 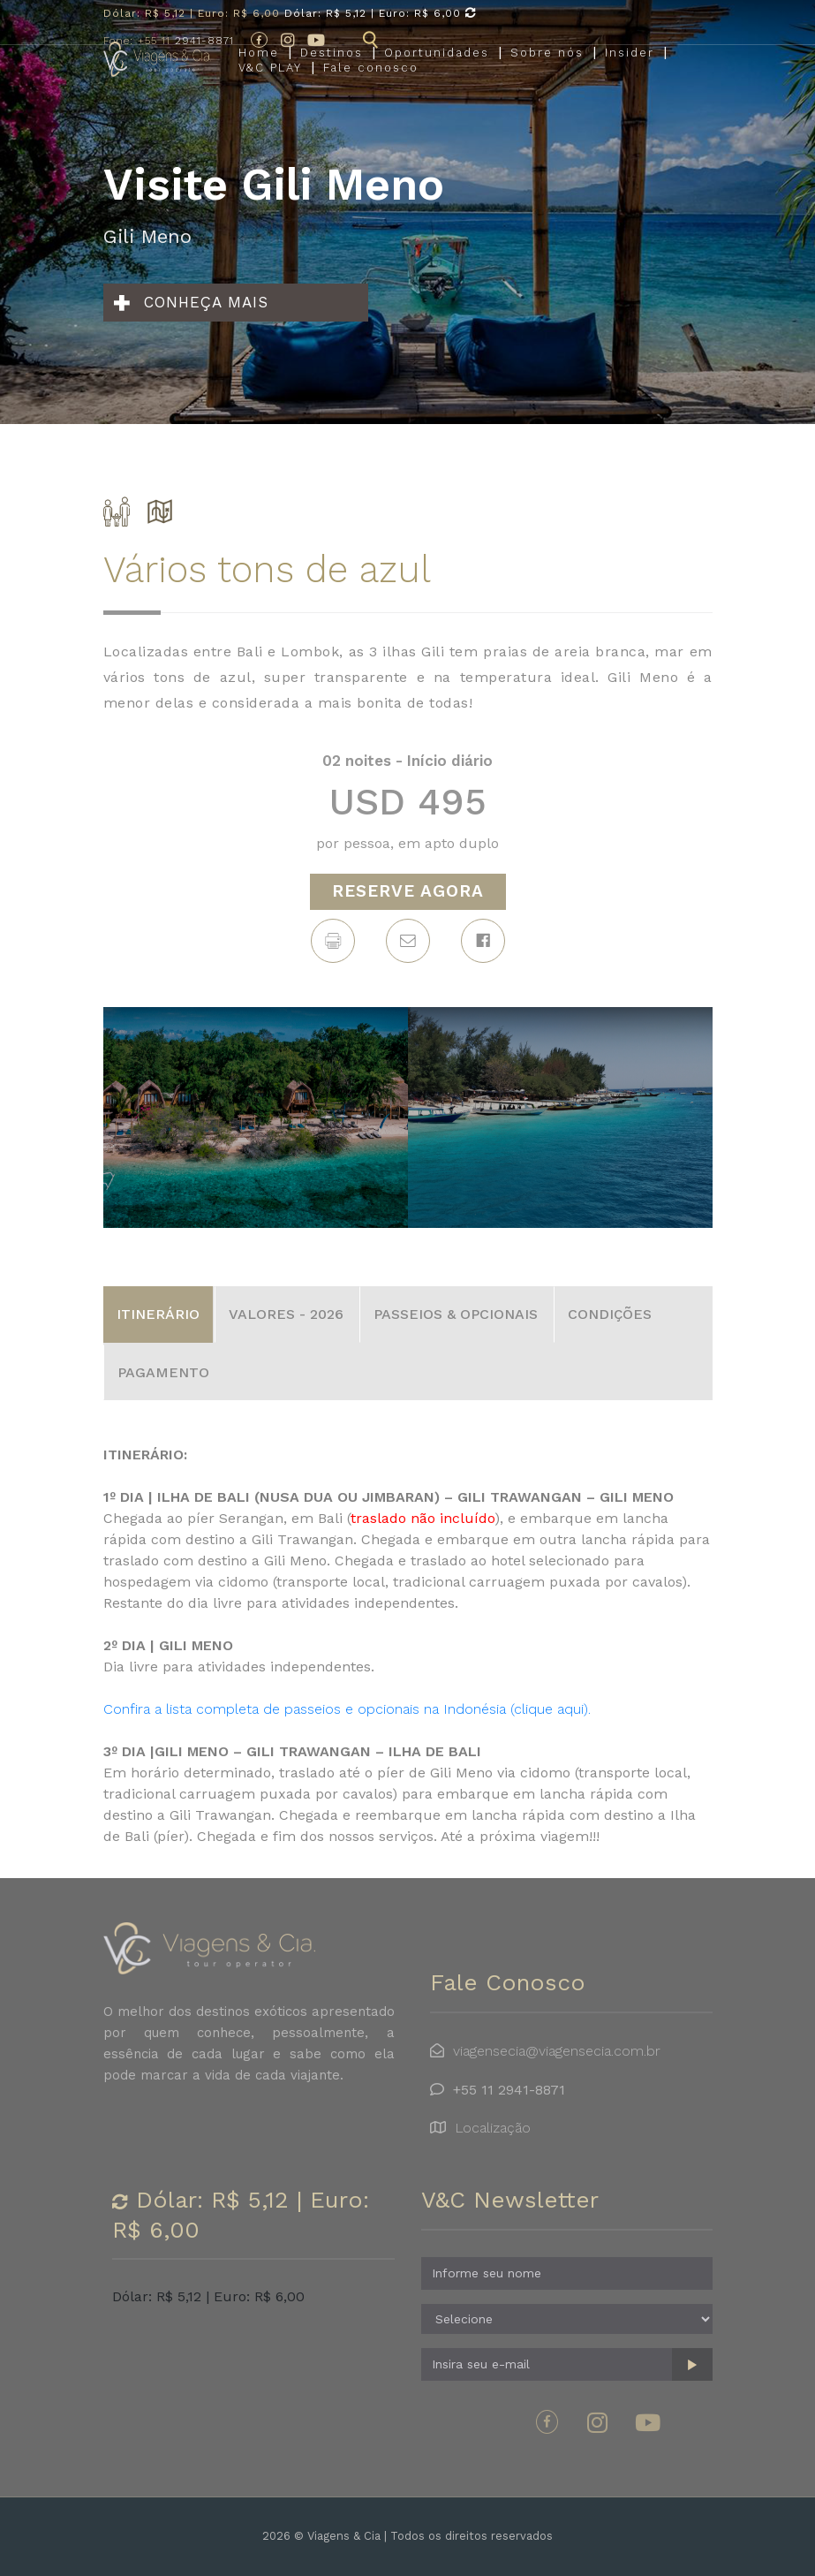 I want to click on Destinos, so click(x=331, y=67).